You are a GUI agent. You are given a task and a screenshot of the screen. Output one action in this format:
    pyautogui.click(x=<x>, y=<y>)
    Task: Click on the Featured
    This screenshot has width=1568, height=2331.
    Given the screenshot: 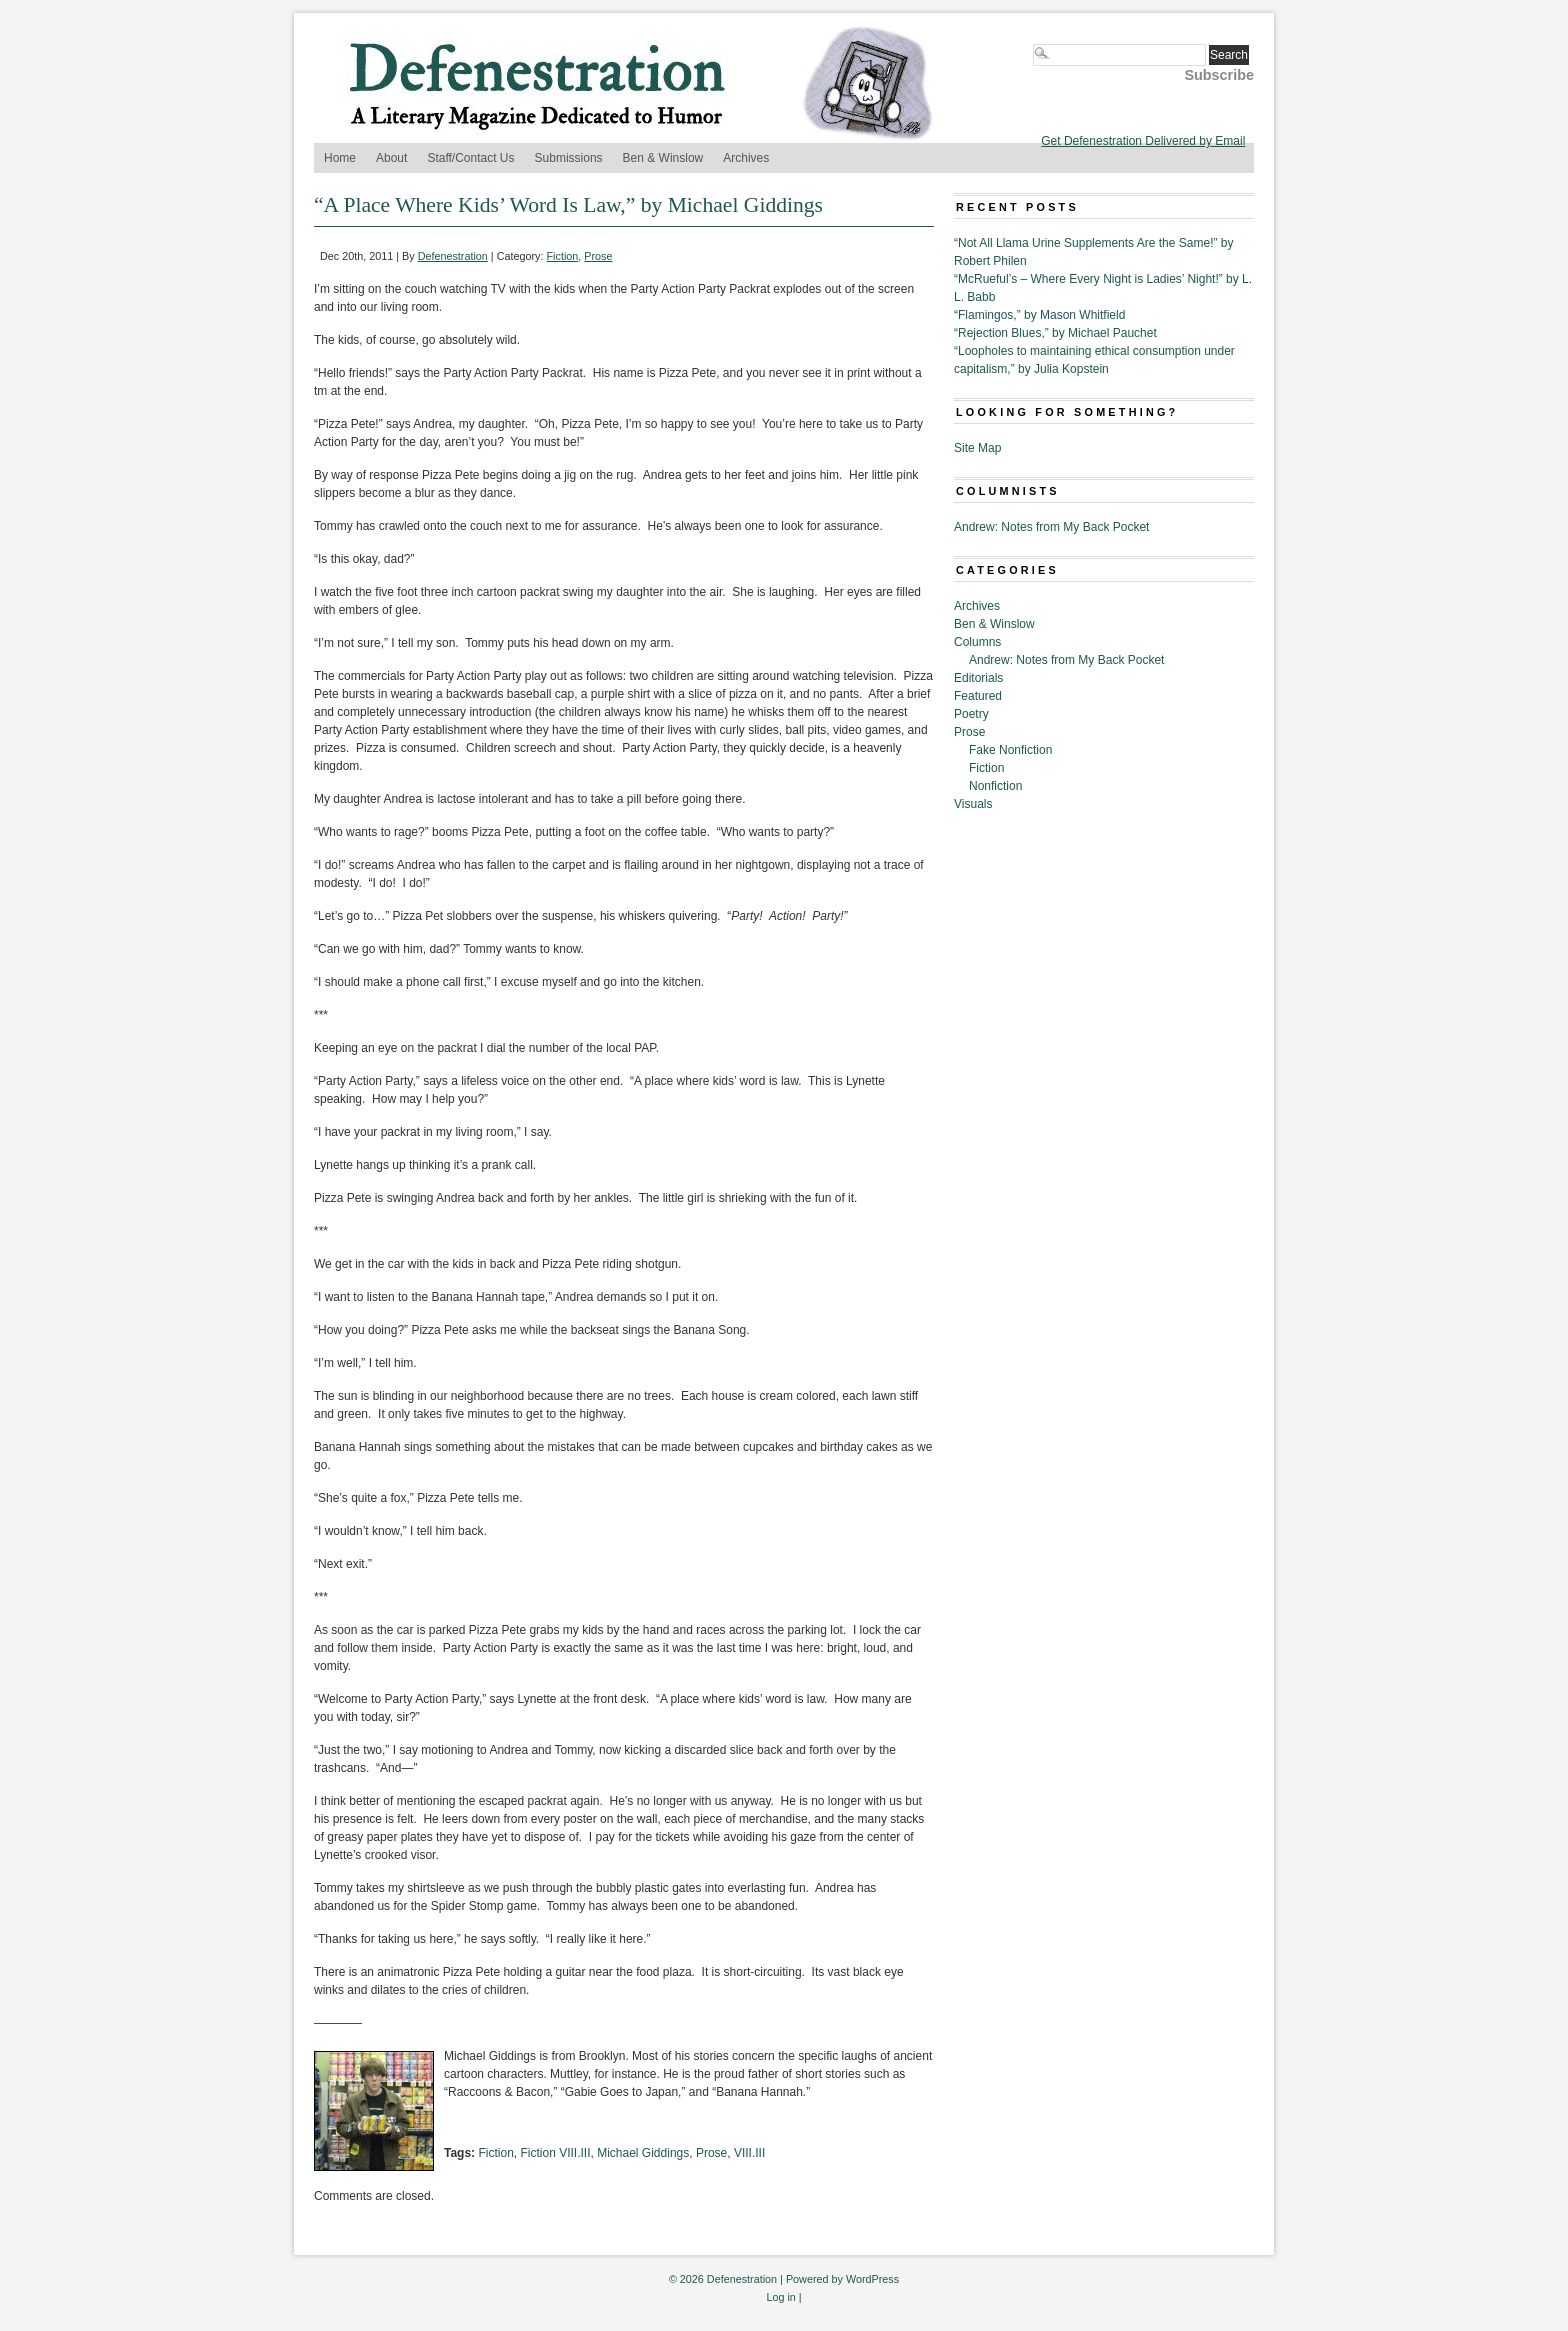 What is the action you would take?
    pyautogui.click(x=978, y=696)
    